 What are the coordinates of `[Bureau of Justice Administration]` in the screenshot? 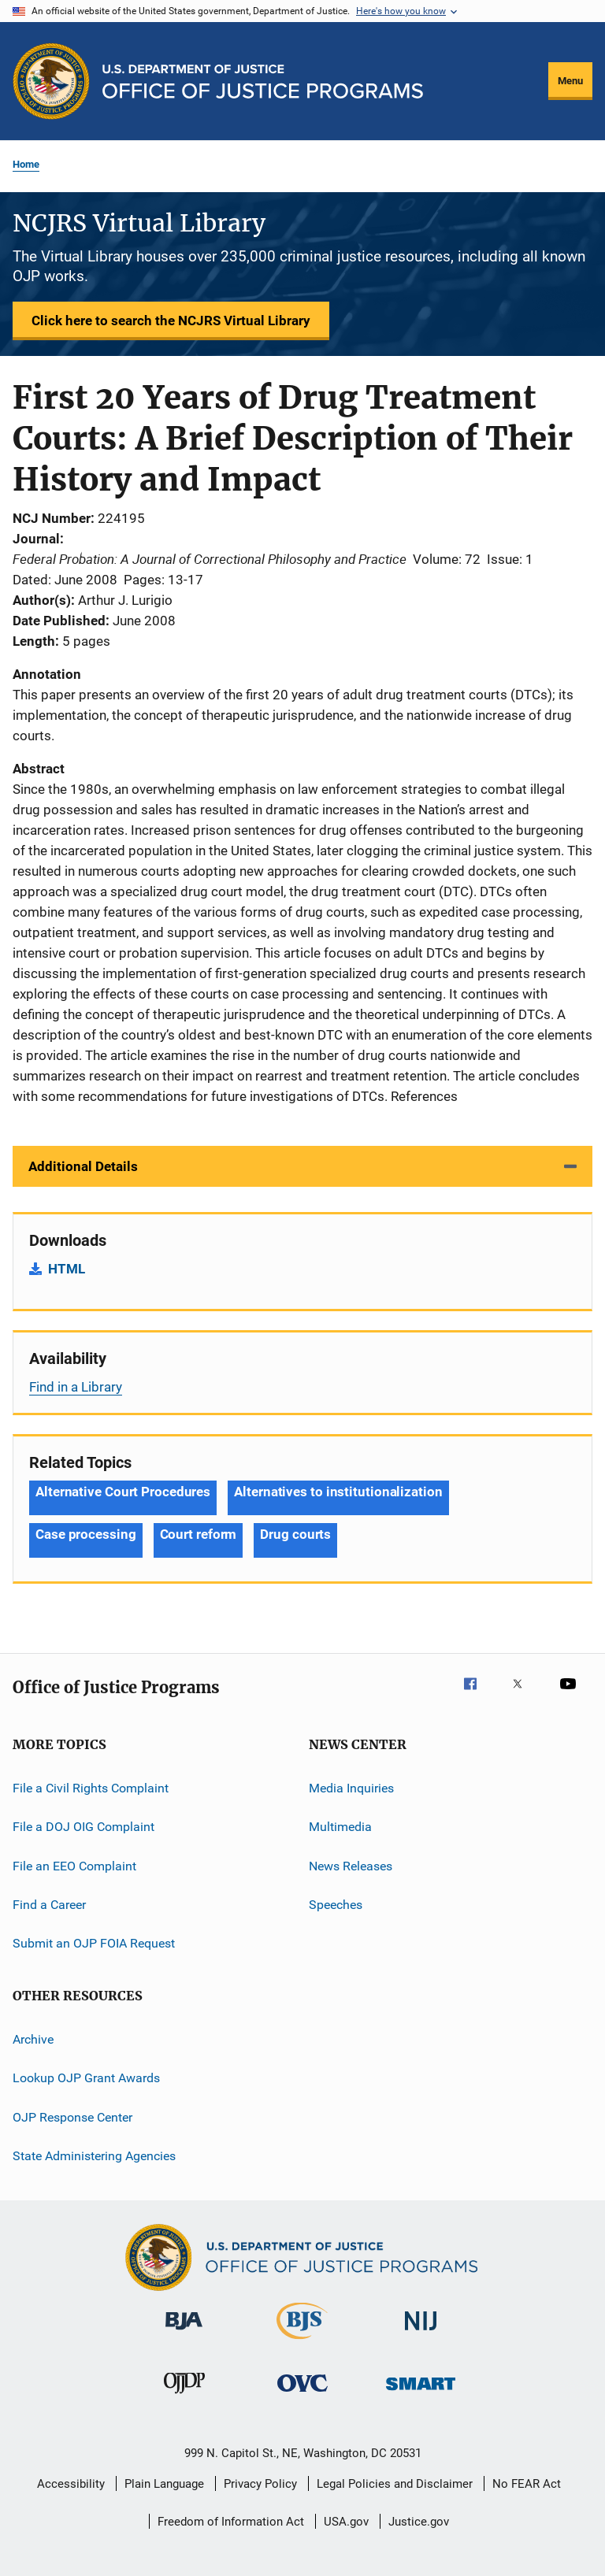 It's located at (183, 2332).